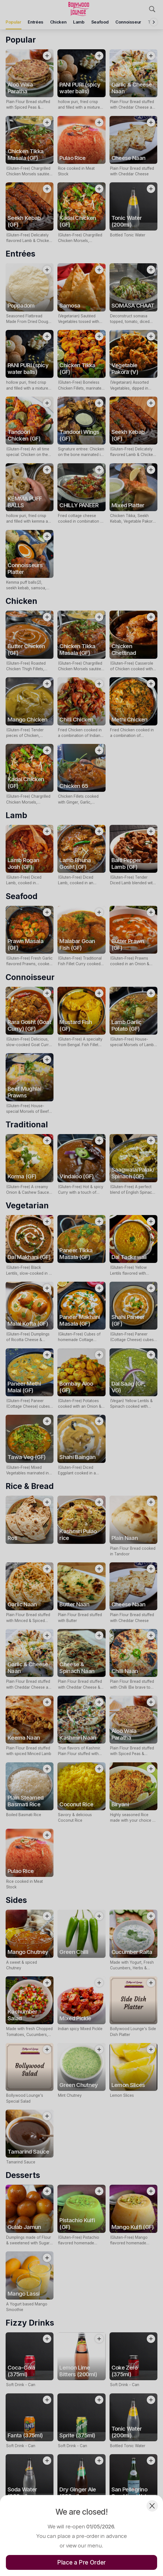 The width and height of the screenshot is (163, 2576). Describe the element at coordinates (81, 2562) in the screenshot. I see `Place a Pre Order` at that location.